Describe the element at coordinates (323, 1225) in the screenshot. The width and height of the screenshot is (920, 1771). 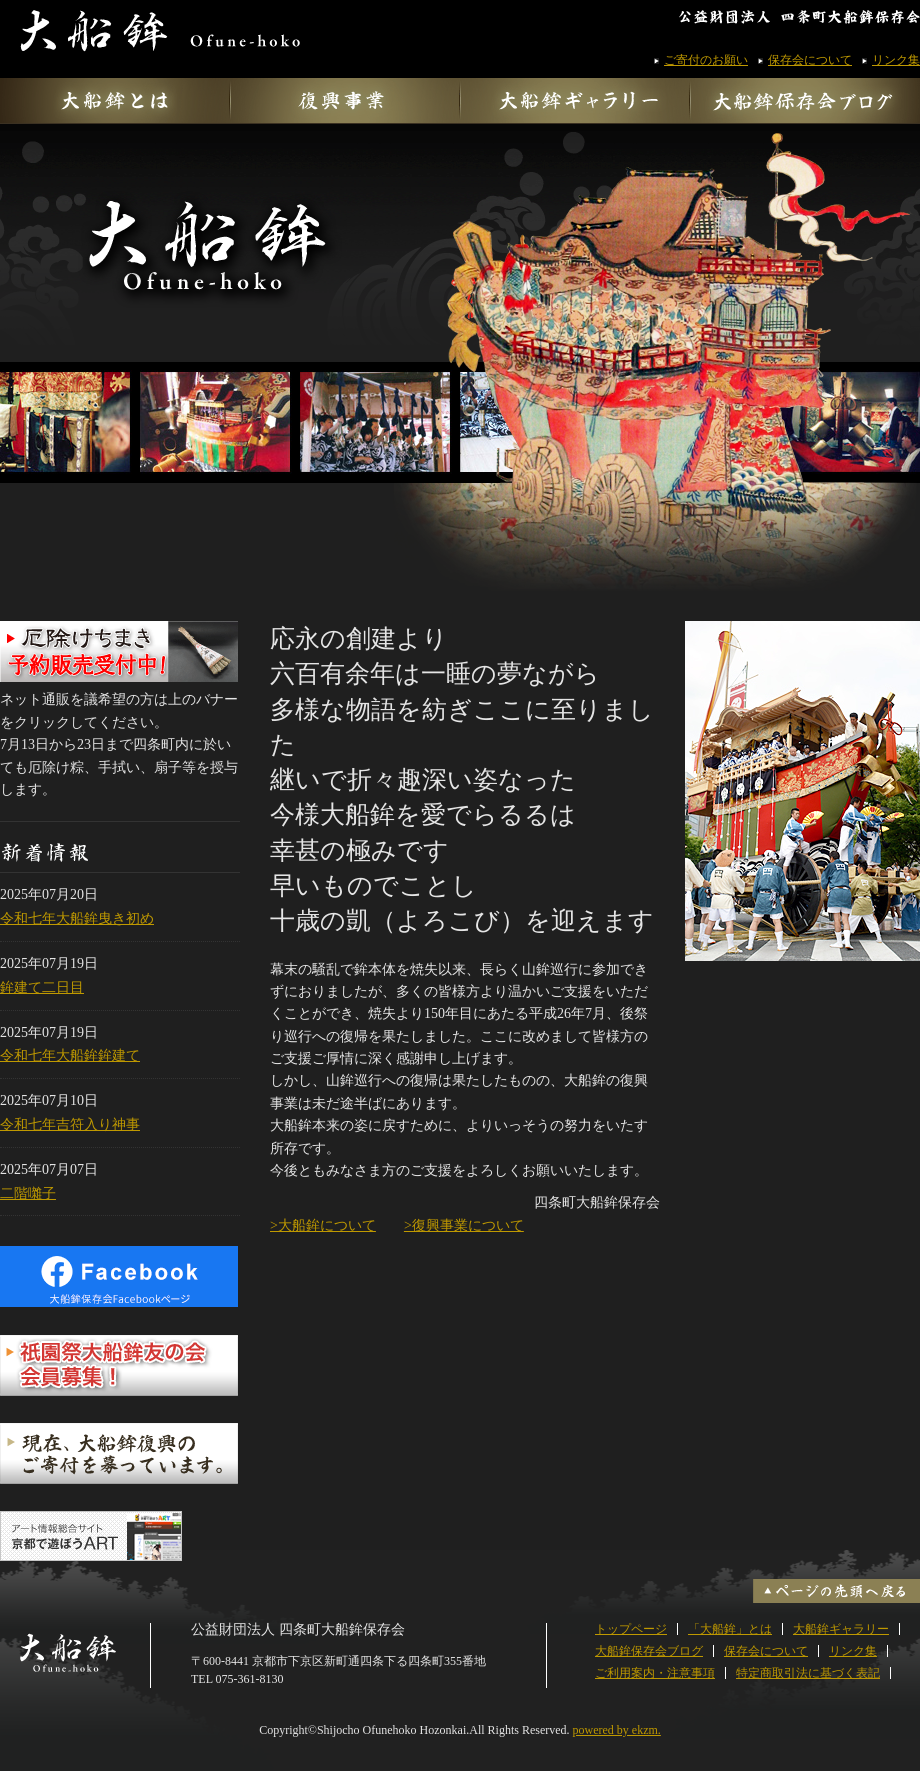
I see `>大船鉾について` at that location.